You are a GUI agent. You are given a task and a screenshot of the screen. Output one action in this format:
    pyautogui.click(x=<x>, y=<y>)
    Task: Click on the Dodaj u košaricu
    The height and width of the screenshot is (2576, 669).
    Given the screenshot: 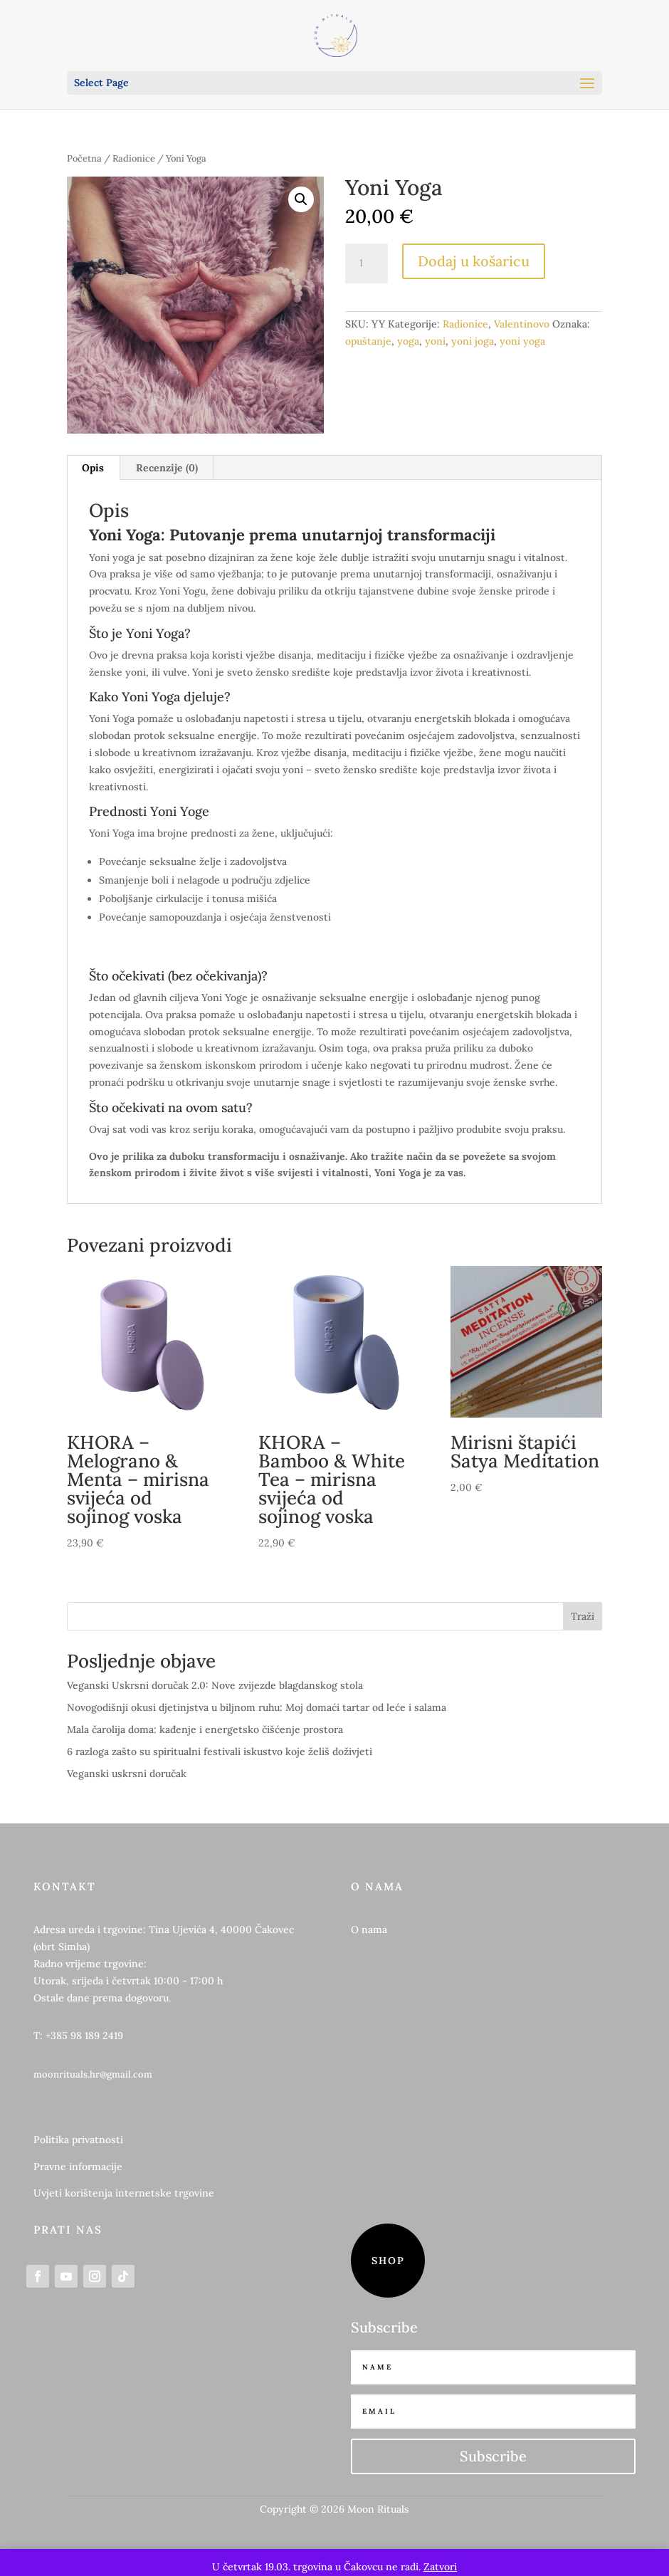 What is the action you would take?
    pyautogui.click(x=474, y=261)
    